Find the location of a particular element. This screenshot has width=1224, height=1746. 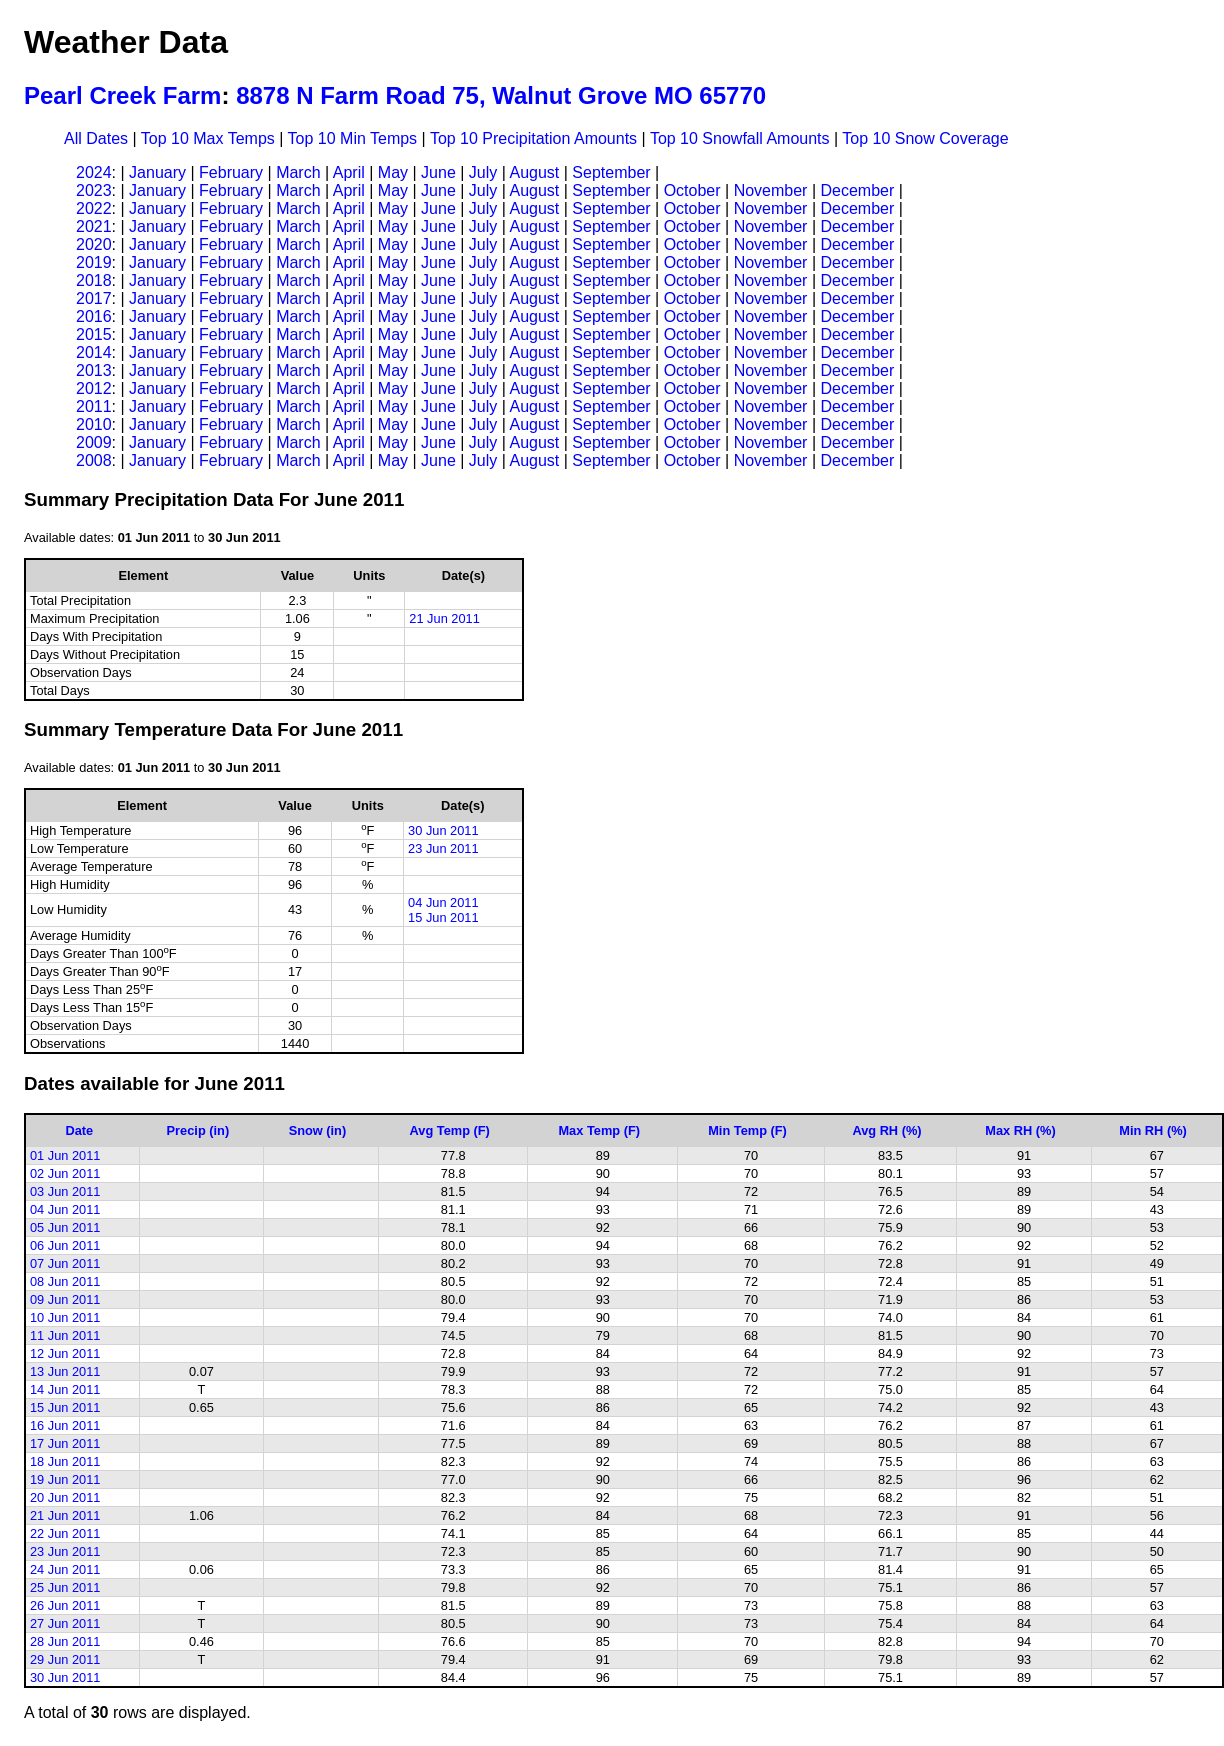

14 Jun 2011 is located at coordinates (65, 1389).